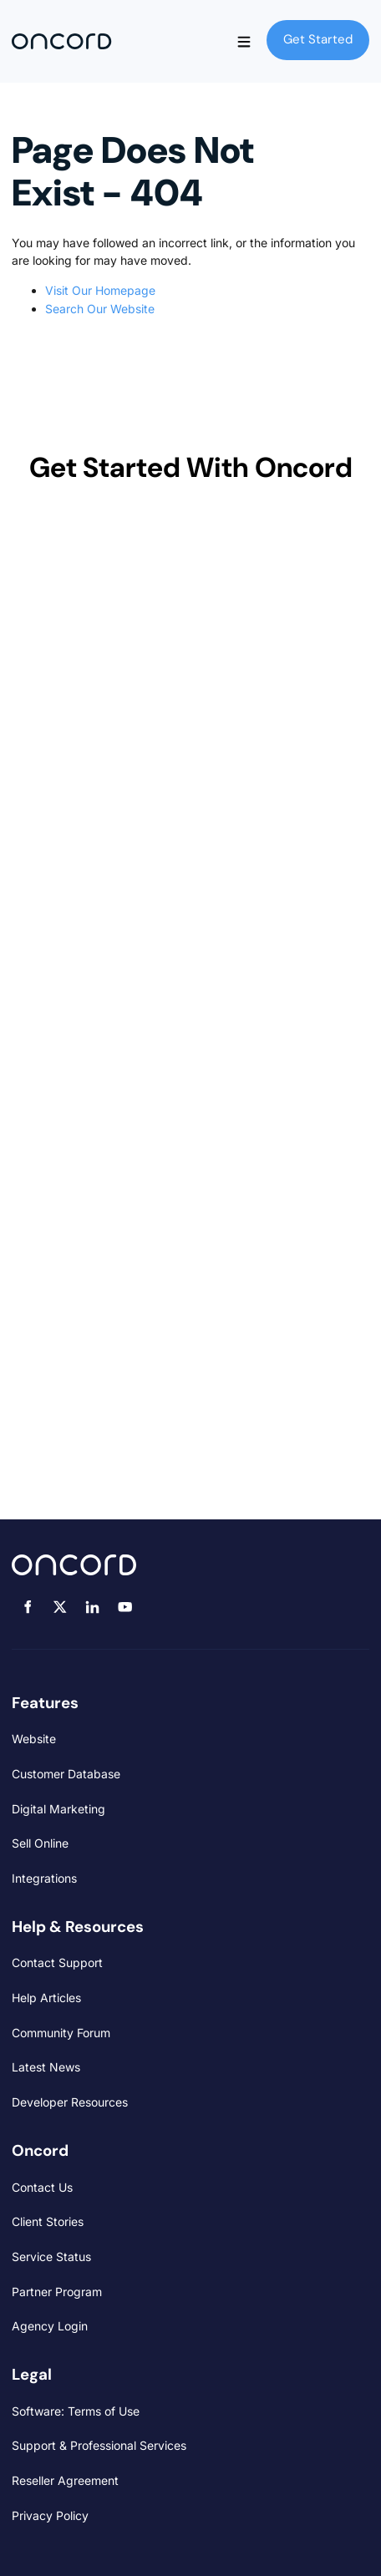 The width and height of the screenshot is (381, 2576). What do you see at coordinates (58, 1809) in the screenshot?
I see `Digital Marketing` at bounding box center [58, 1809].